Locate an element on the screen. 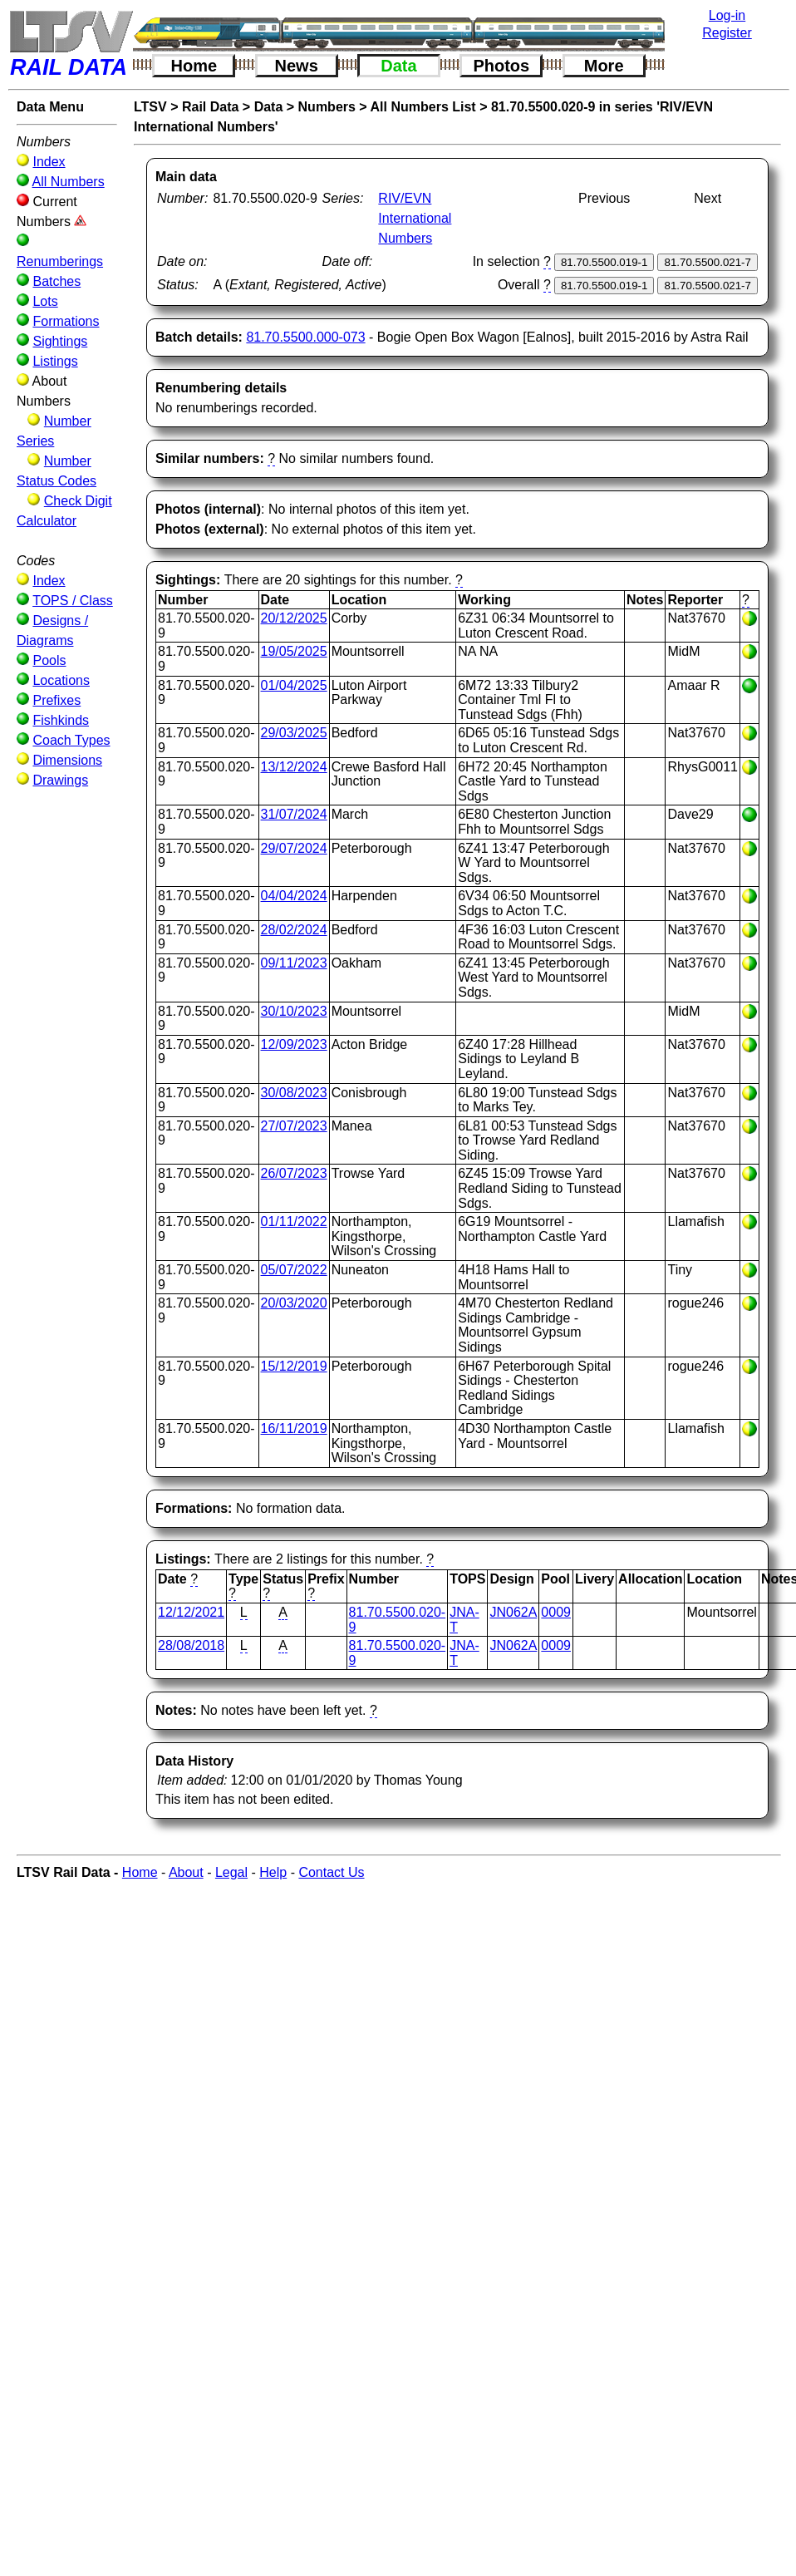  04/04/2024 is located at coordinates (294, 896).